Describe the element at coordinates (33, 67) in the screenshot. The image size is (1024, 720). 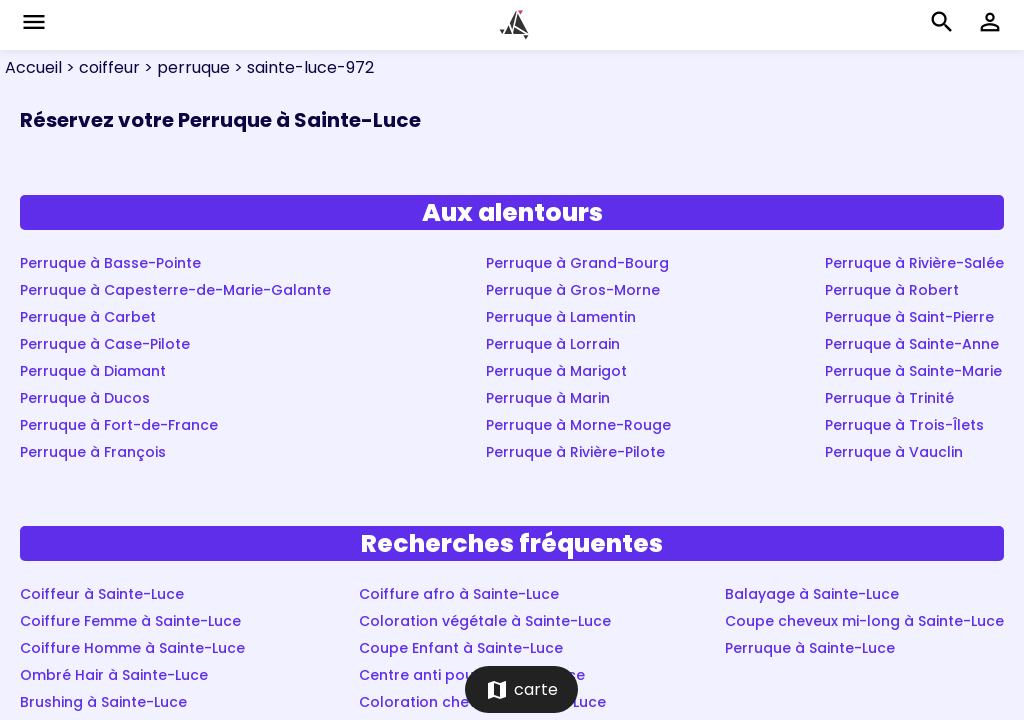
I see `Accueil` at that location.